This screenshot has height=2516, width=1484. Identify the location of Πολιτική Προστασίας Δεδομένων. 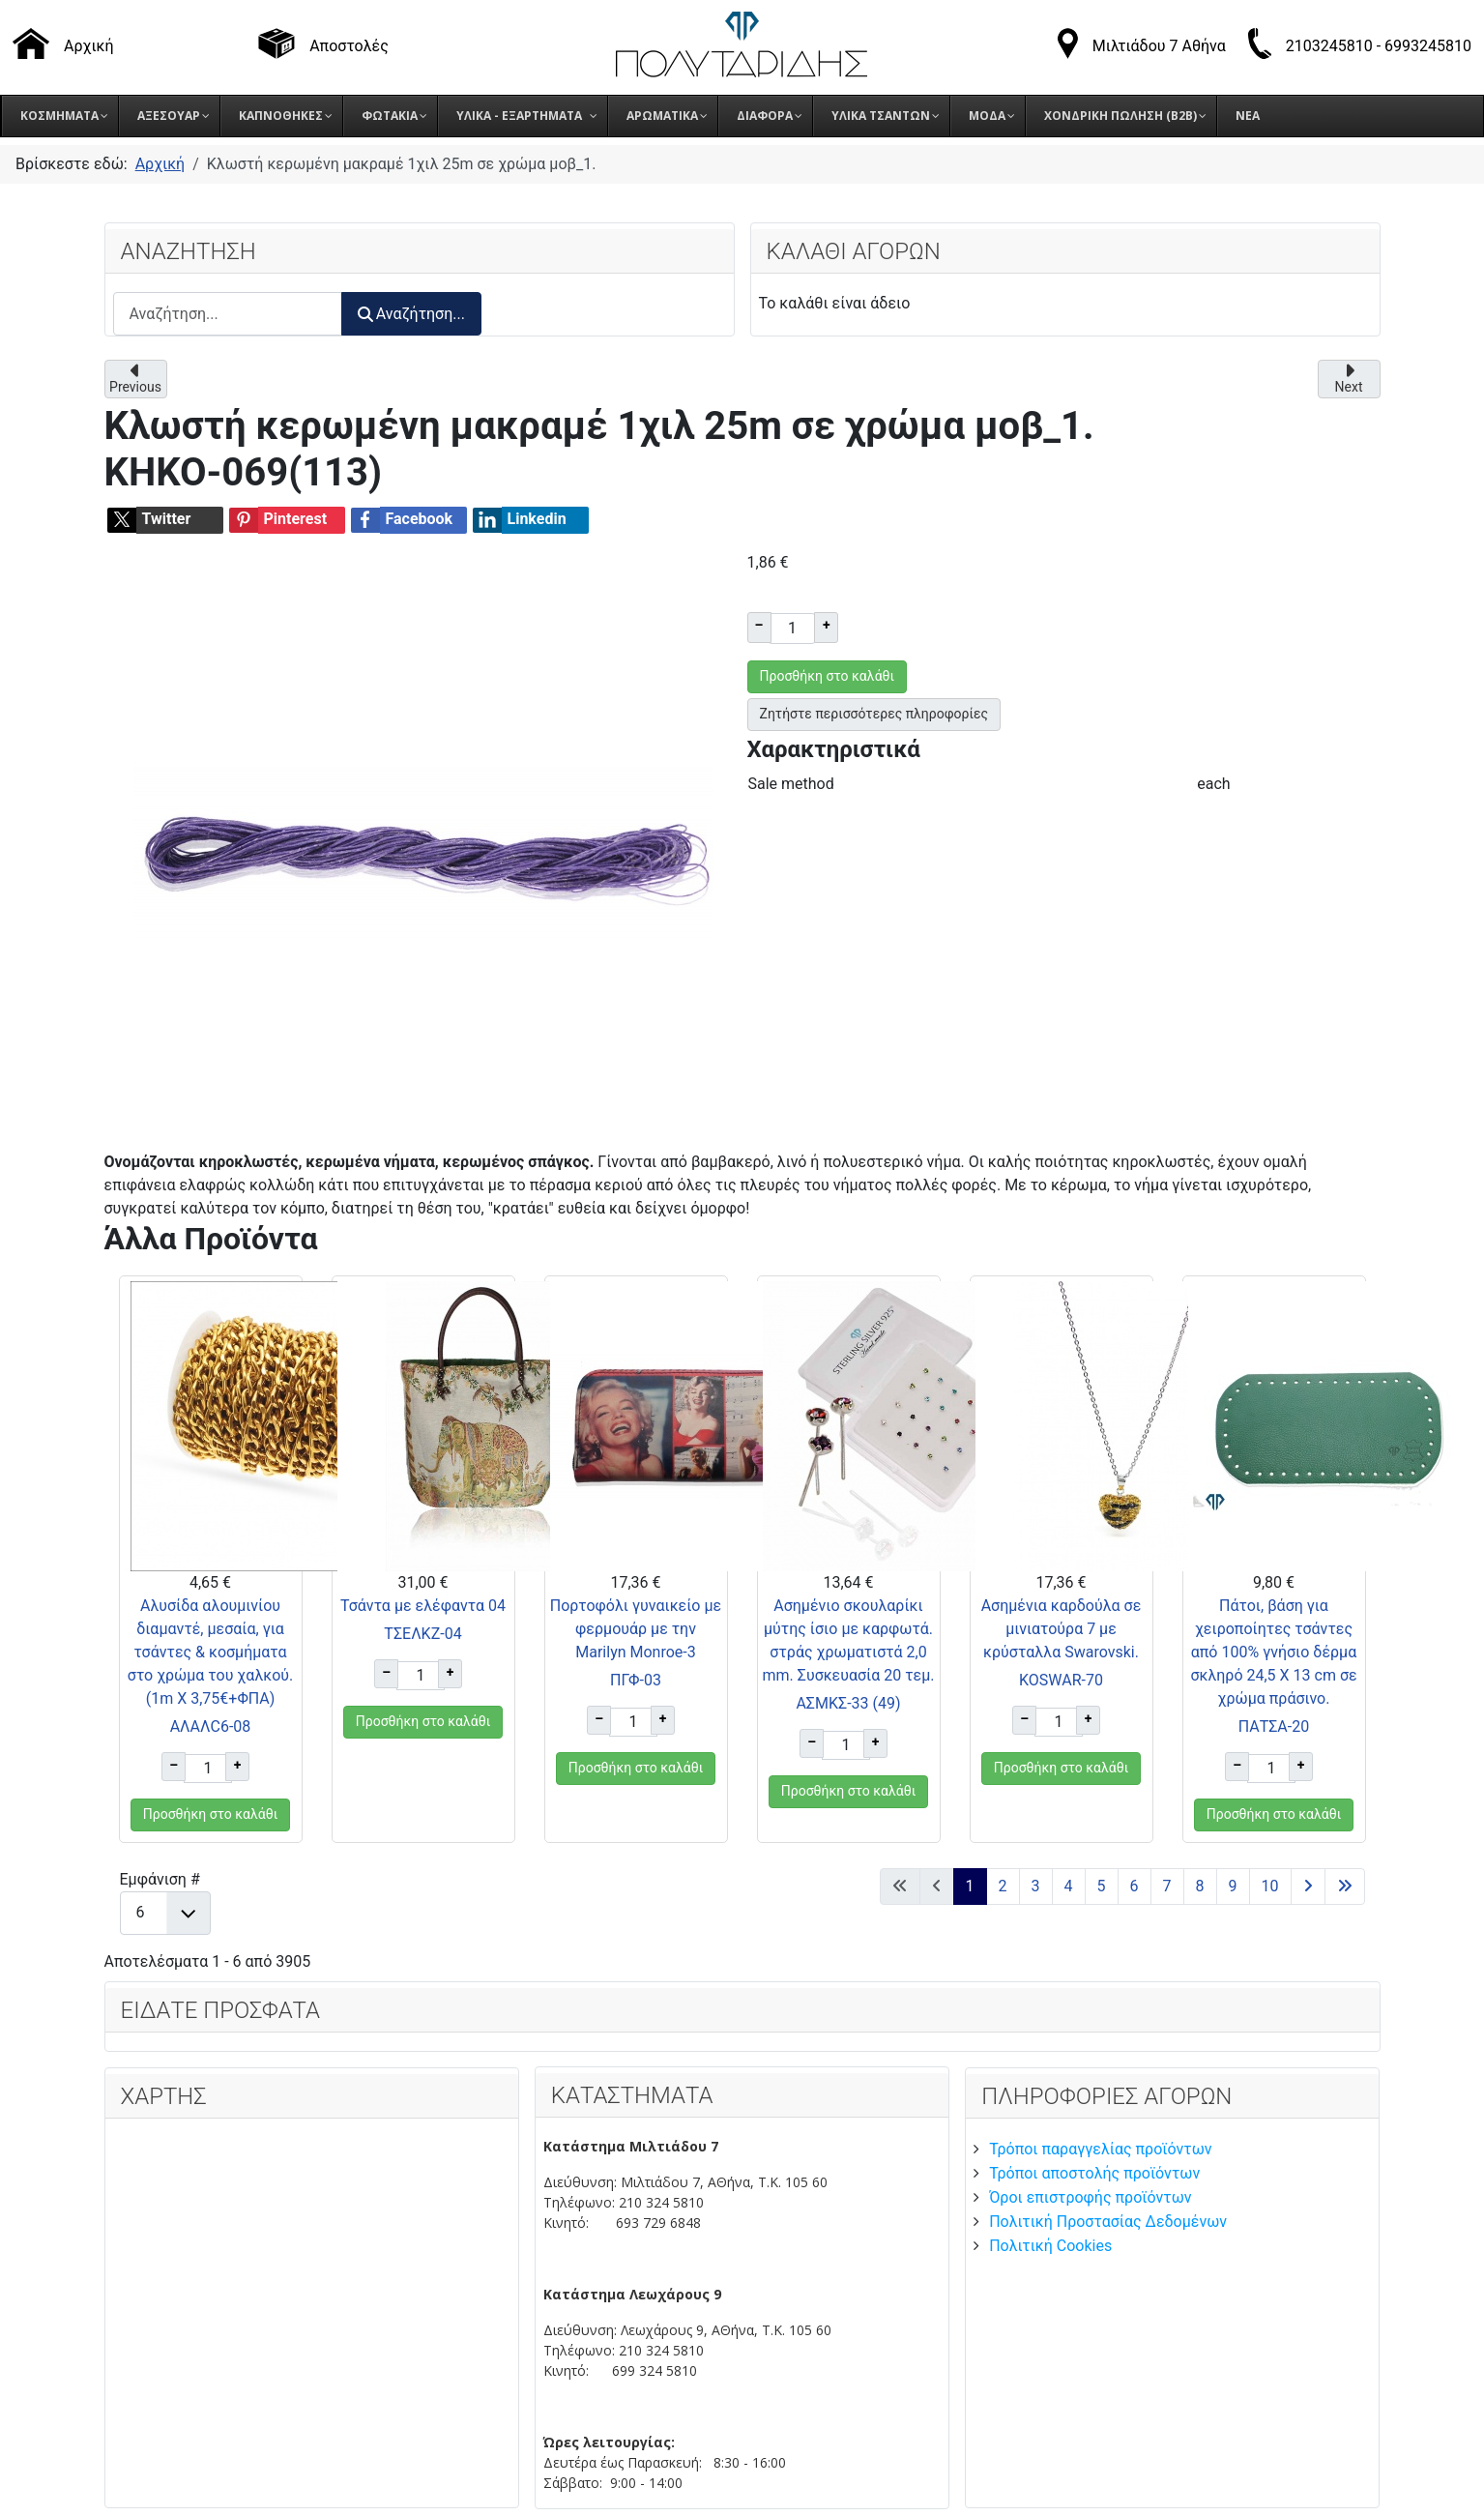
(1108, 2221).